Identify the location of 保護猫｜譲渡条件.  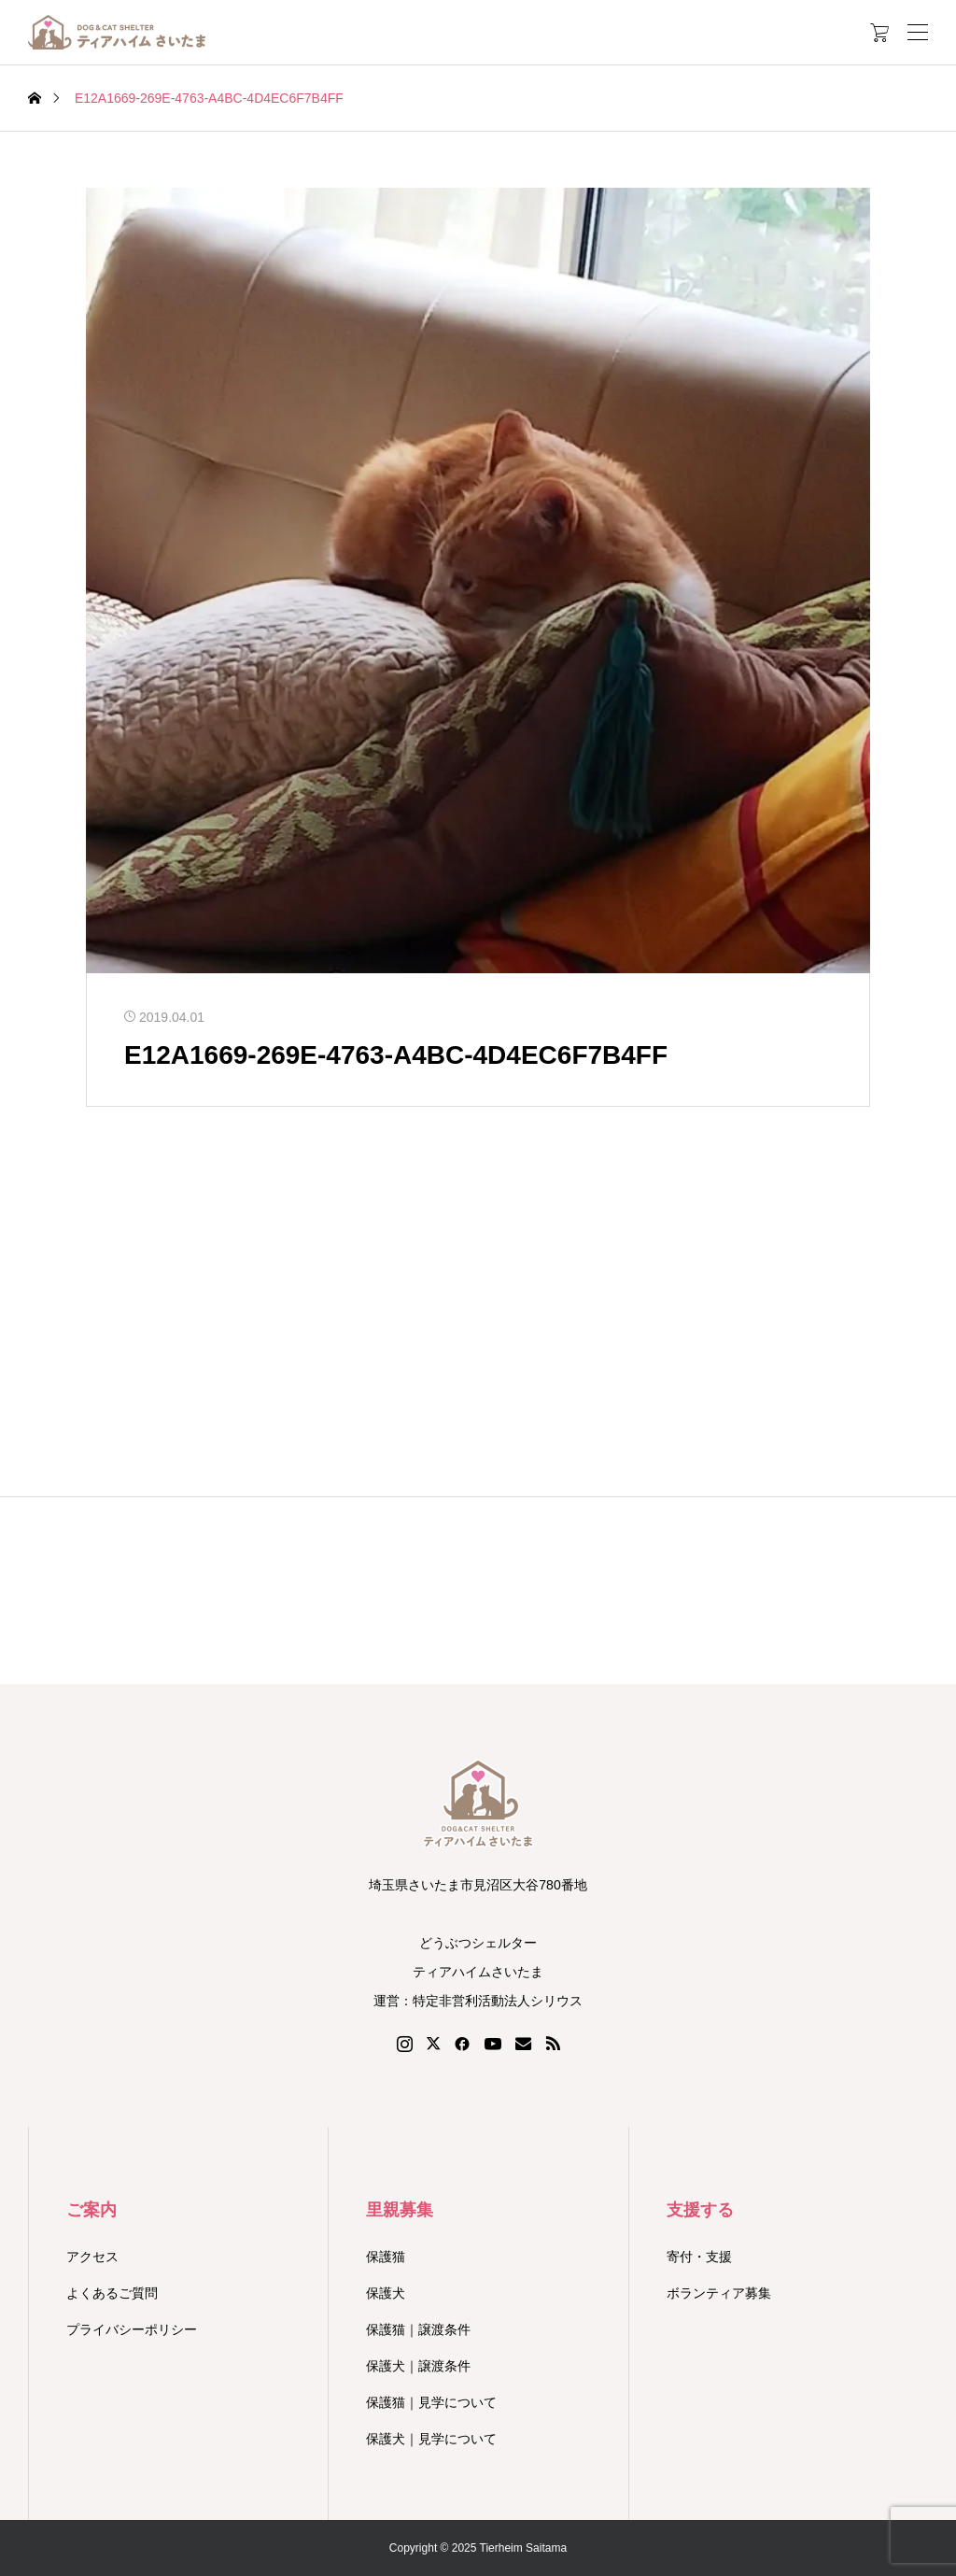
(418, 2329).